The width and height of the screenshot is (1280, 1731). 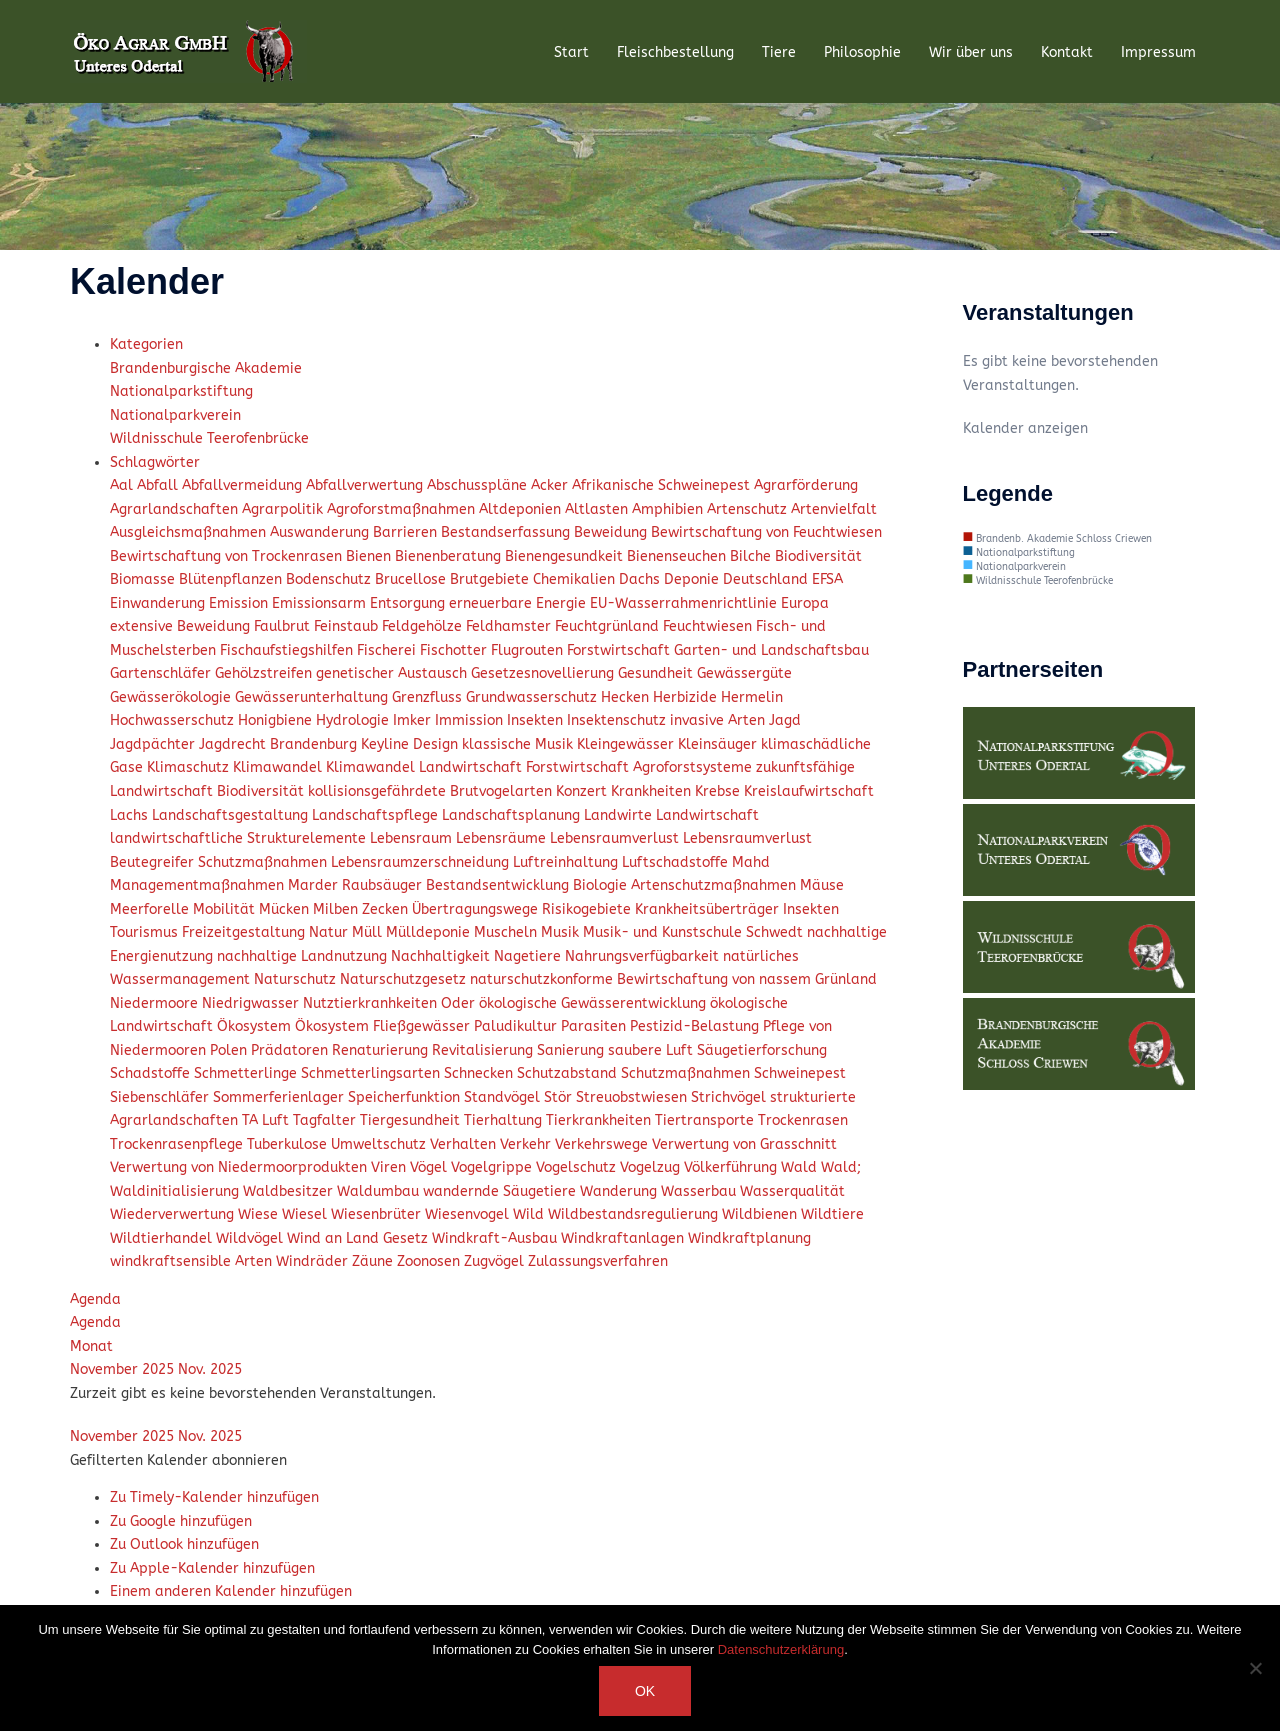 I want to click on Afrikanische Schweinepest, so click(x=663, y=485).